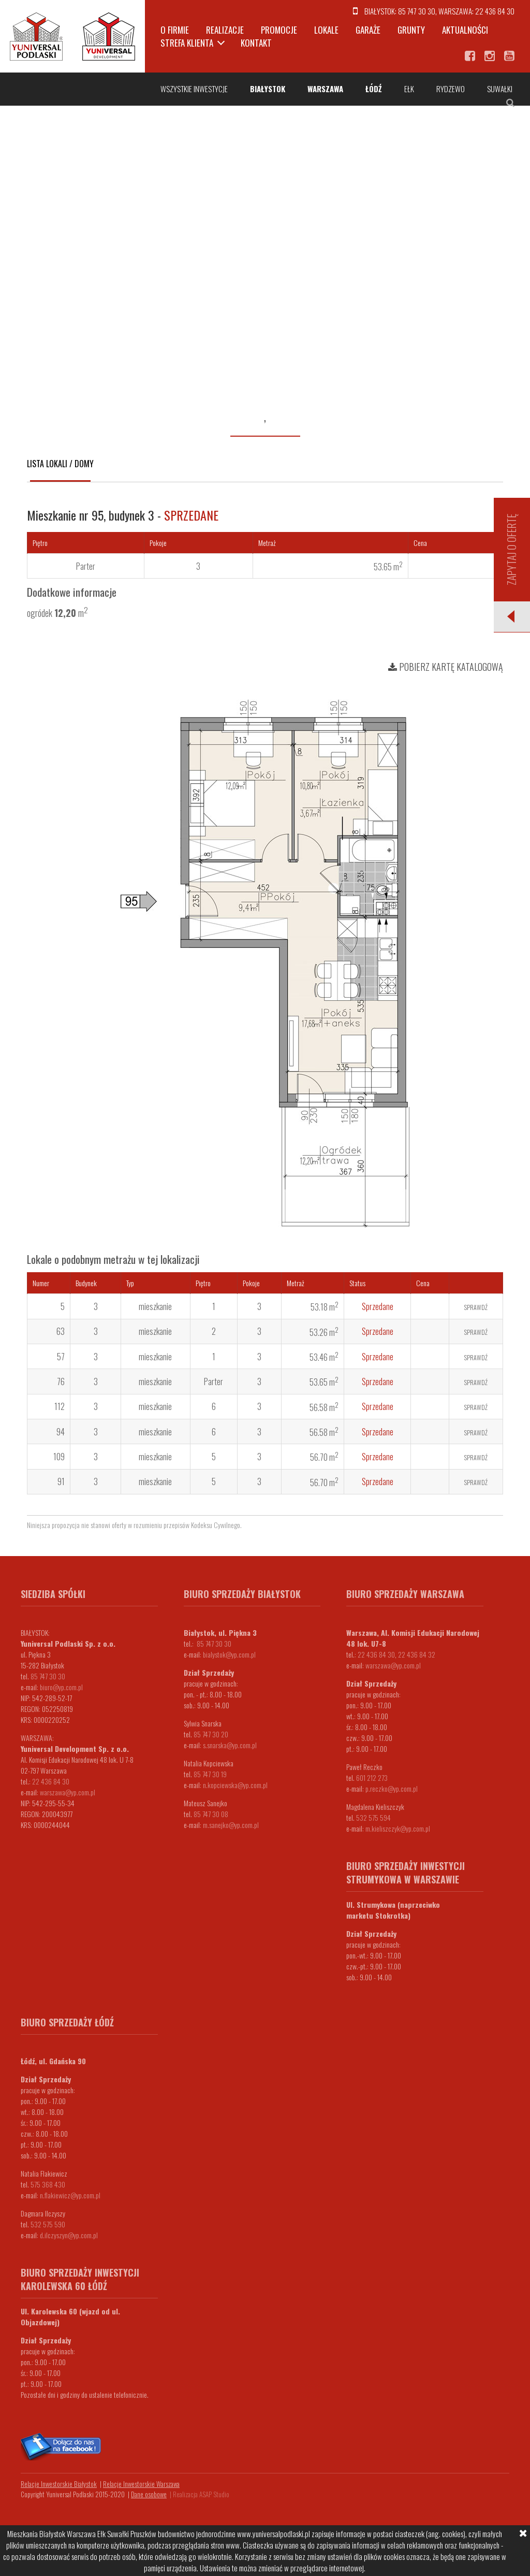 The width and height of the screenshot is (530, 2576). What do you see at coordinates (230, 1744) in the screenshot?
I see `s.snarska@yp.com.pl` at bounding box center [230, 1744].